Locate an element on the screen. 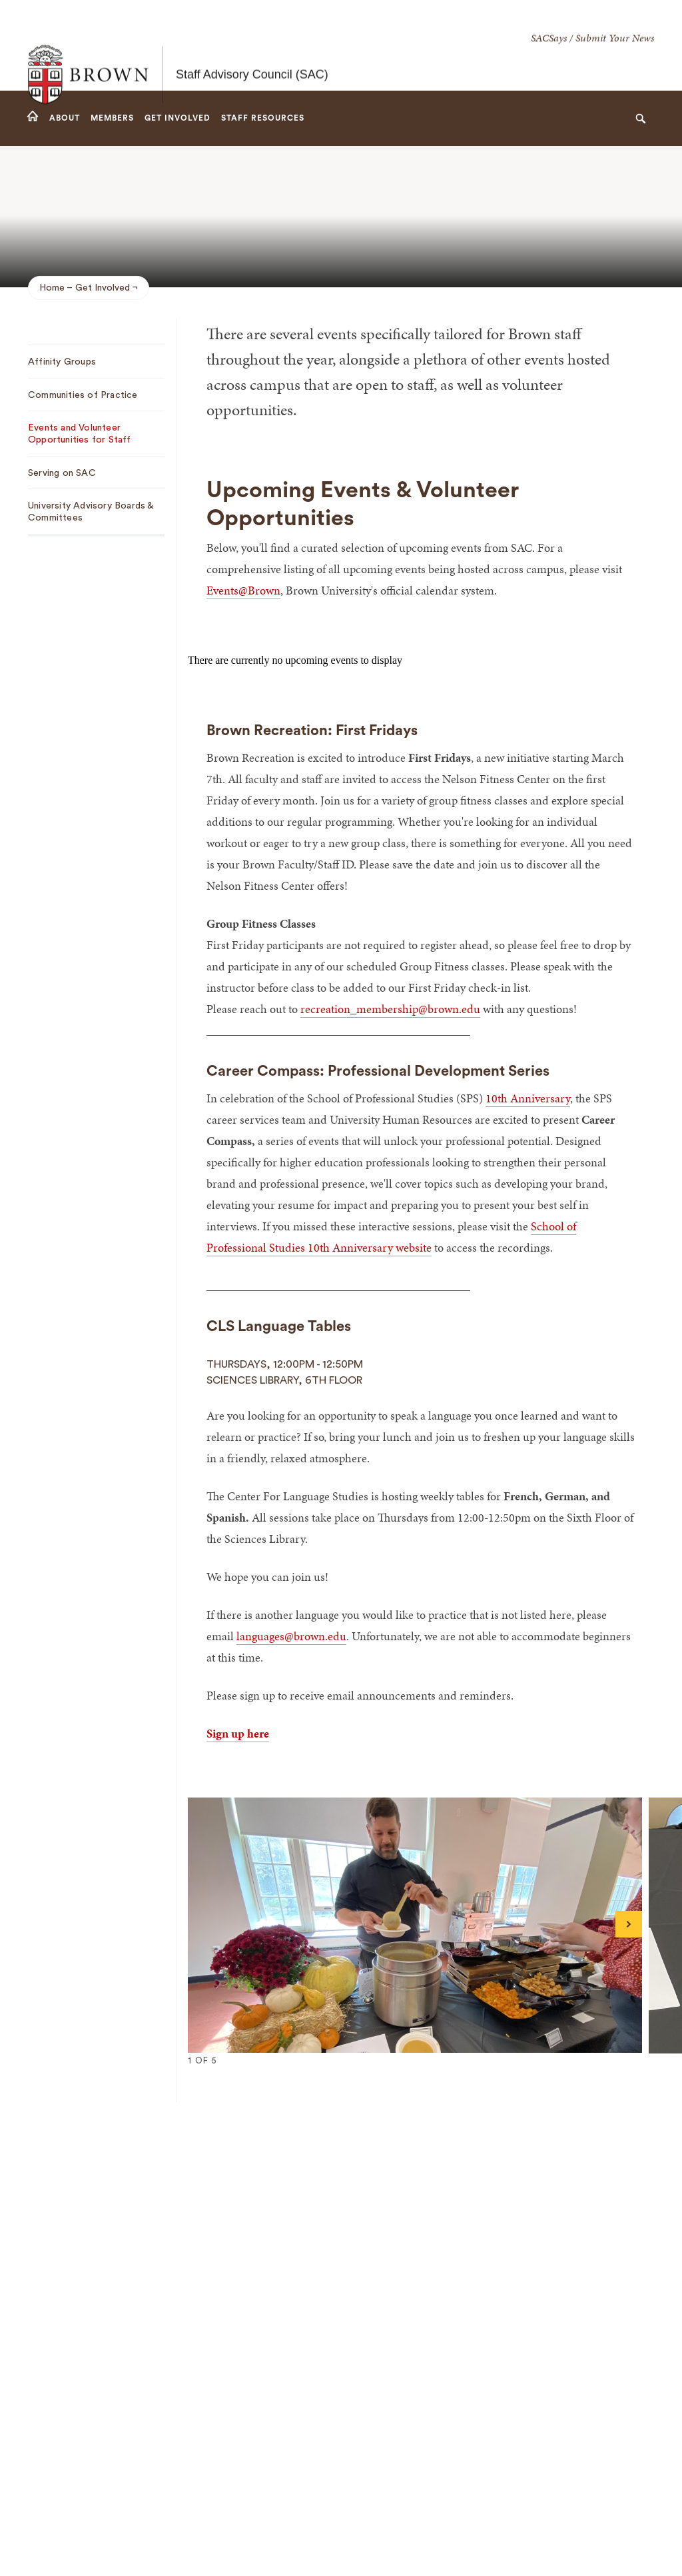 The image size is (682, 2576). [Next] is located at coordinates (628, 1924).